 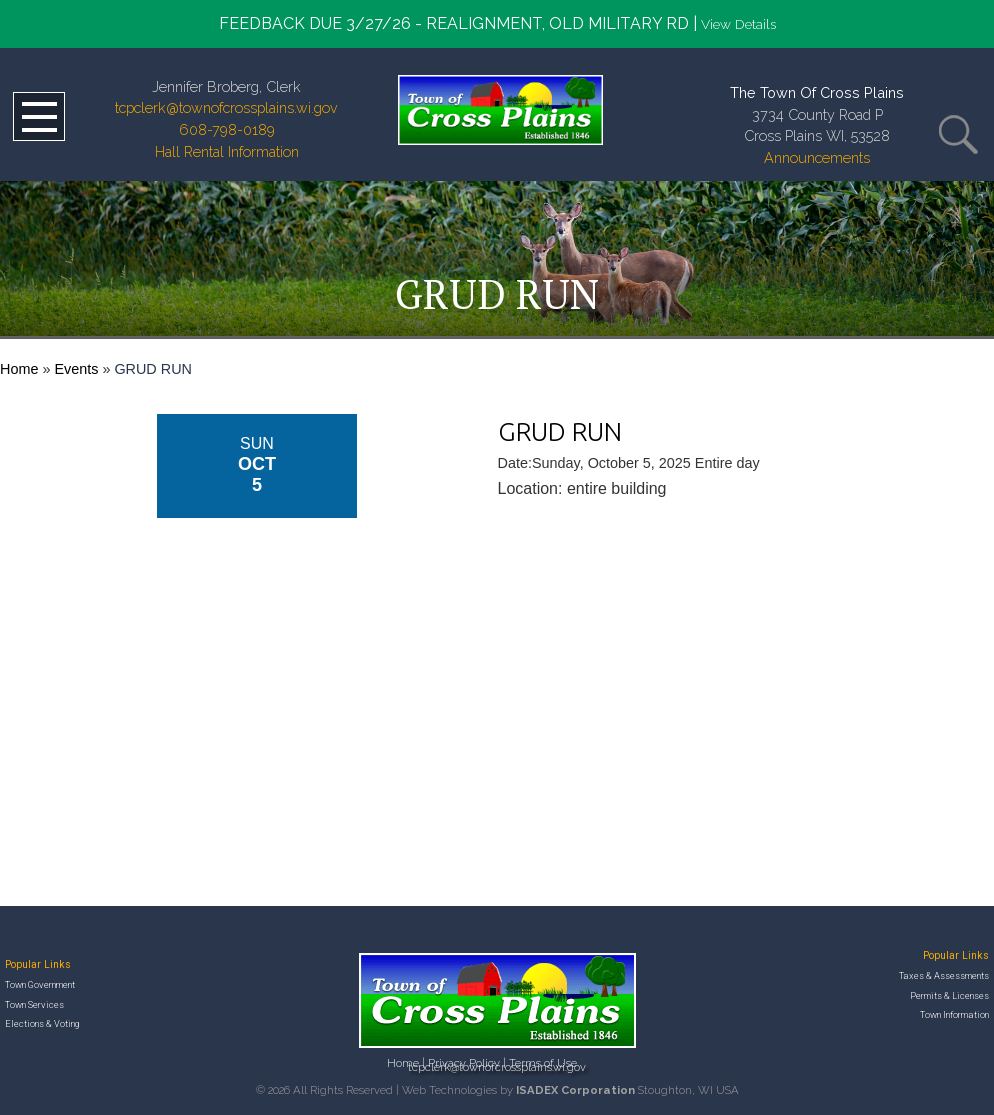 What do you see at coordinates (34, 1004) in the screenshot?
I see `Town Services` at bounding box center [34, 1004].